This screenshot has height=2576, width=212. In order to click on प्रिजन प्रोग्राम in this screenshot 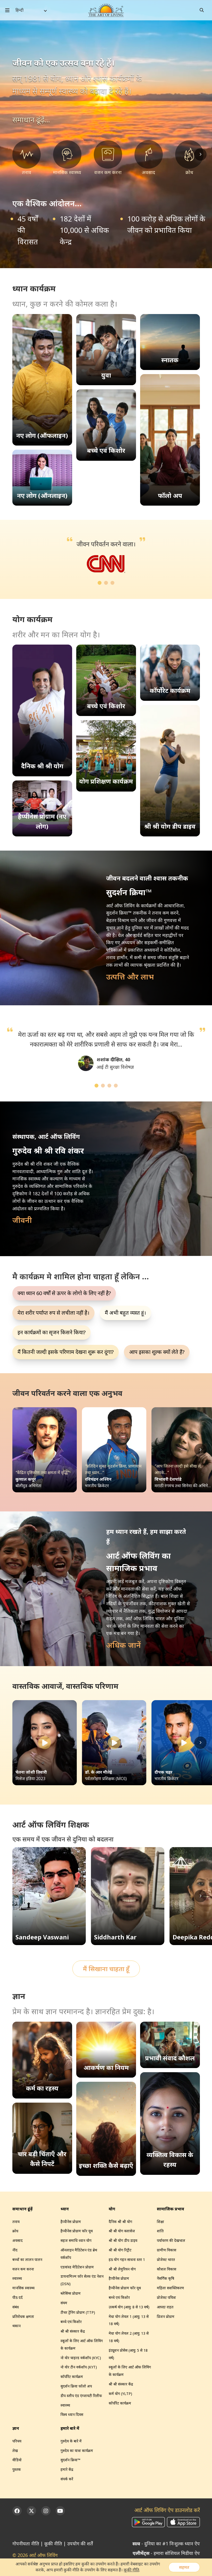, I will do `click(165, 2316)`.